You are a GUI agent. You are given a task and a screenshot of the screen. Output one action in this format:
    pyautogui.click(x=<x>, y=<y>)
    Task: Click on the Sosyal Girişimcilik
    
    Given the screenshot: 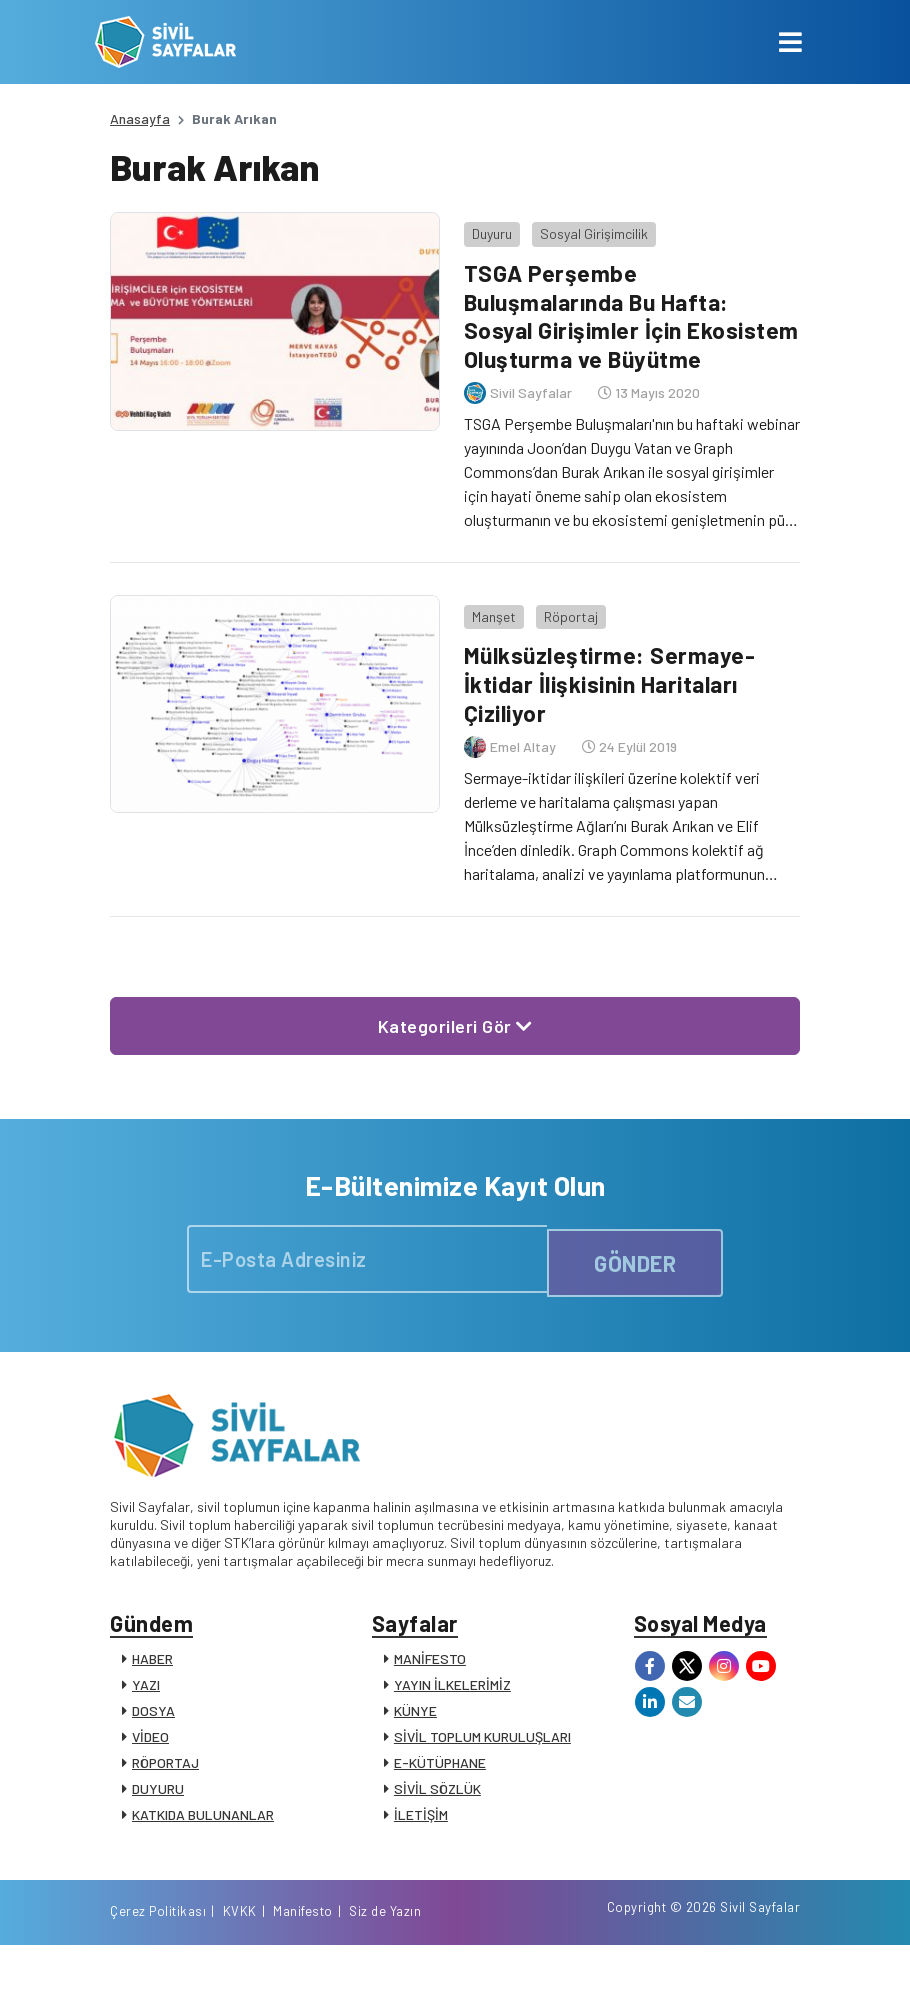 What is the action you would take?
    pyautogui.click(x=585, y=224)
    